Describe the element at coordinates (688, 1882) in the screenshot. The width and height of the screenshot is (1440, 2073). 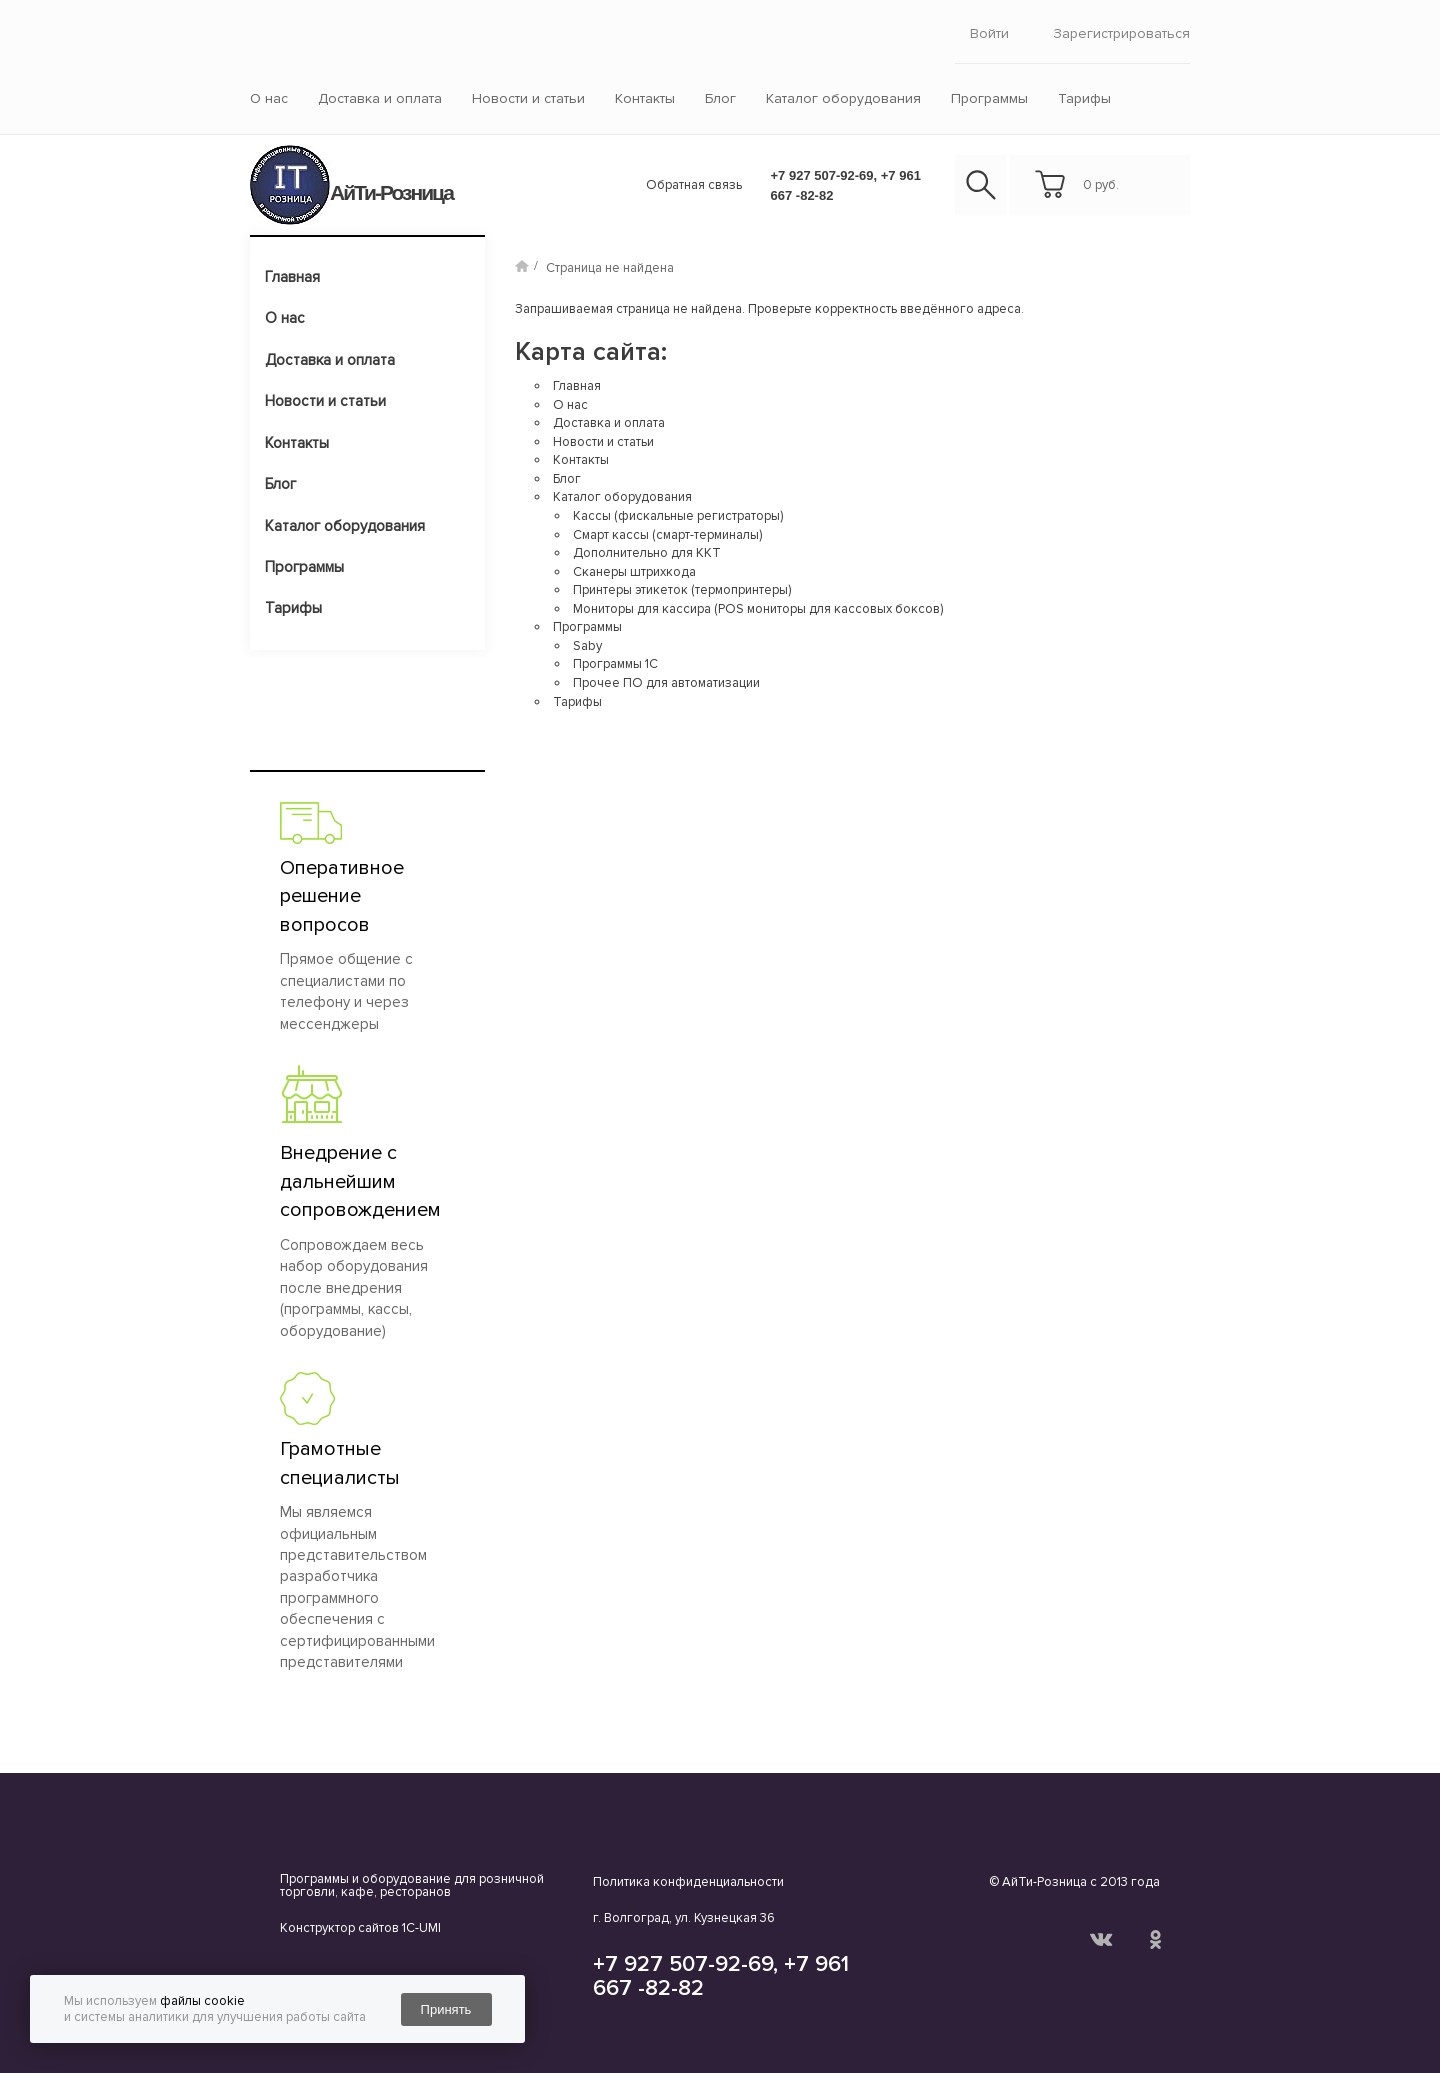
I see `Политика конфиденциальности` at that location.